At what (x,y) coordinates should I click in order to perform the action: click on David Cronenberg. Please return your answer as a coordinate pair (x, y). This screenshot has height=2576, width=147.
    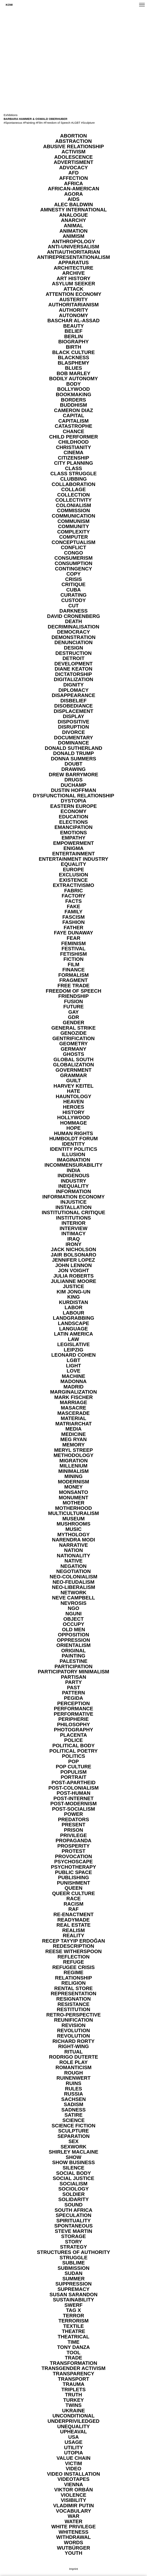
    Looking at the image, I should click on (73, 616).